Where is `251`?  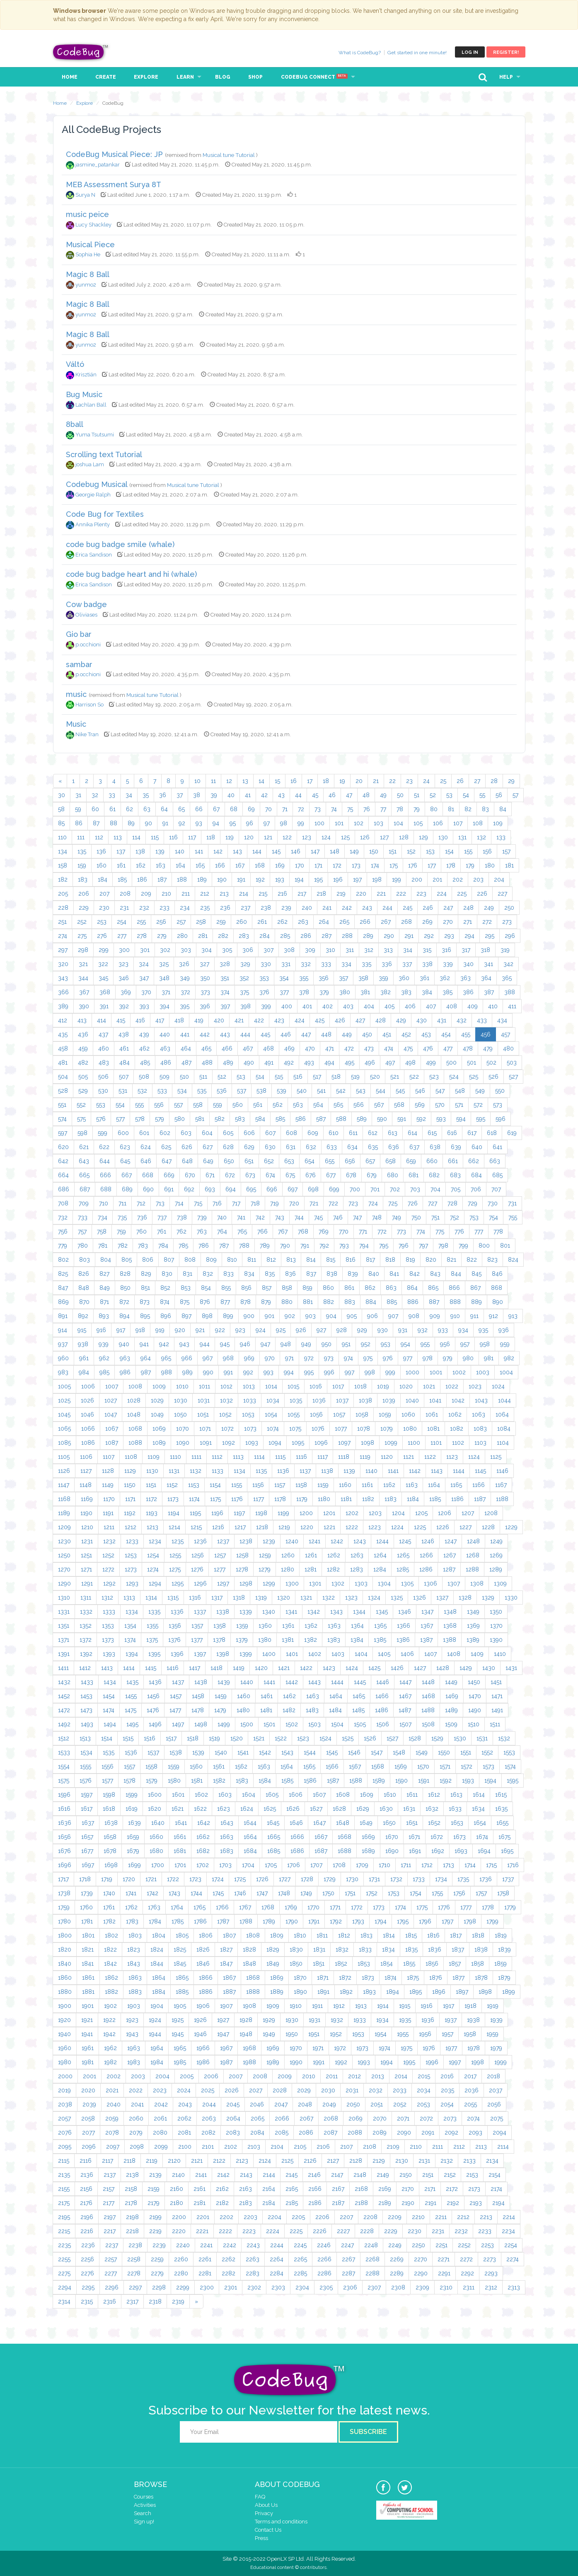 251 is located at coordinates (62, 921).